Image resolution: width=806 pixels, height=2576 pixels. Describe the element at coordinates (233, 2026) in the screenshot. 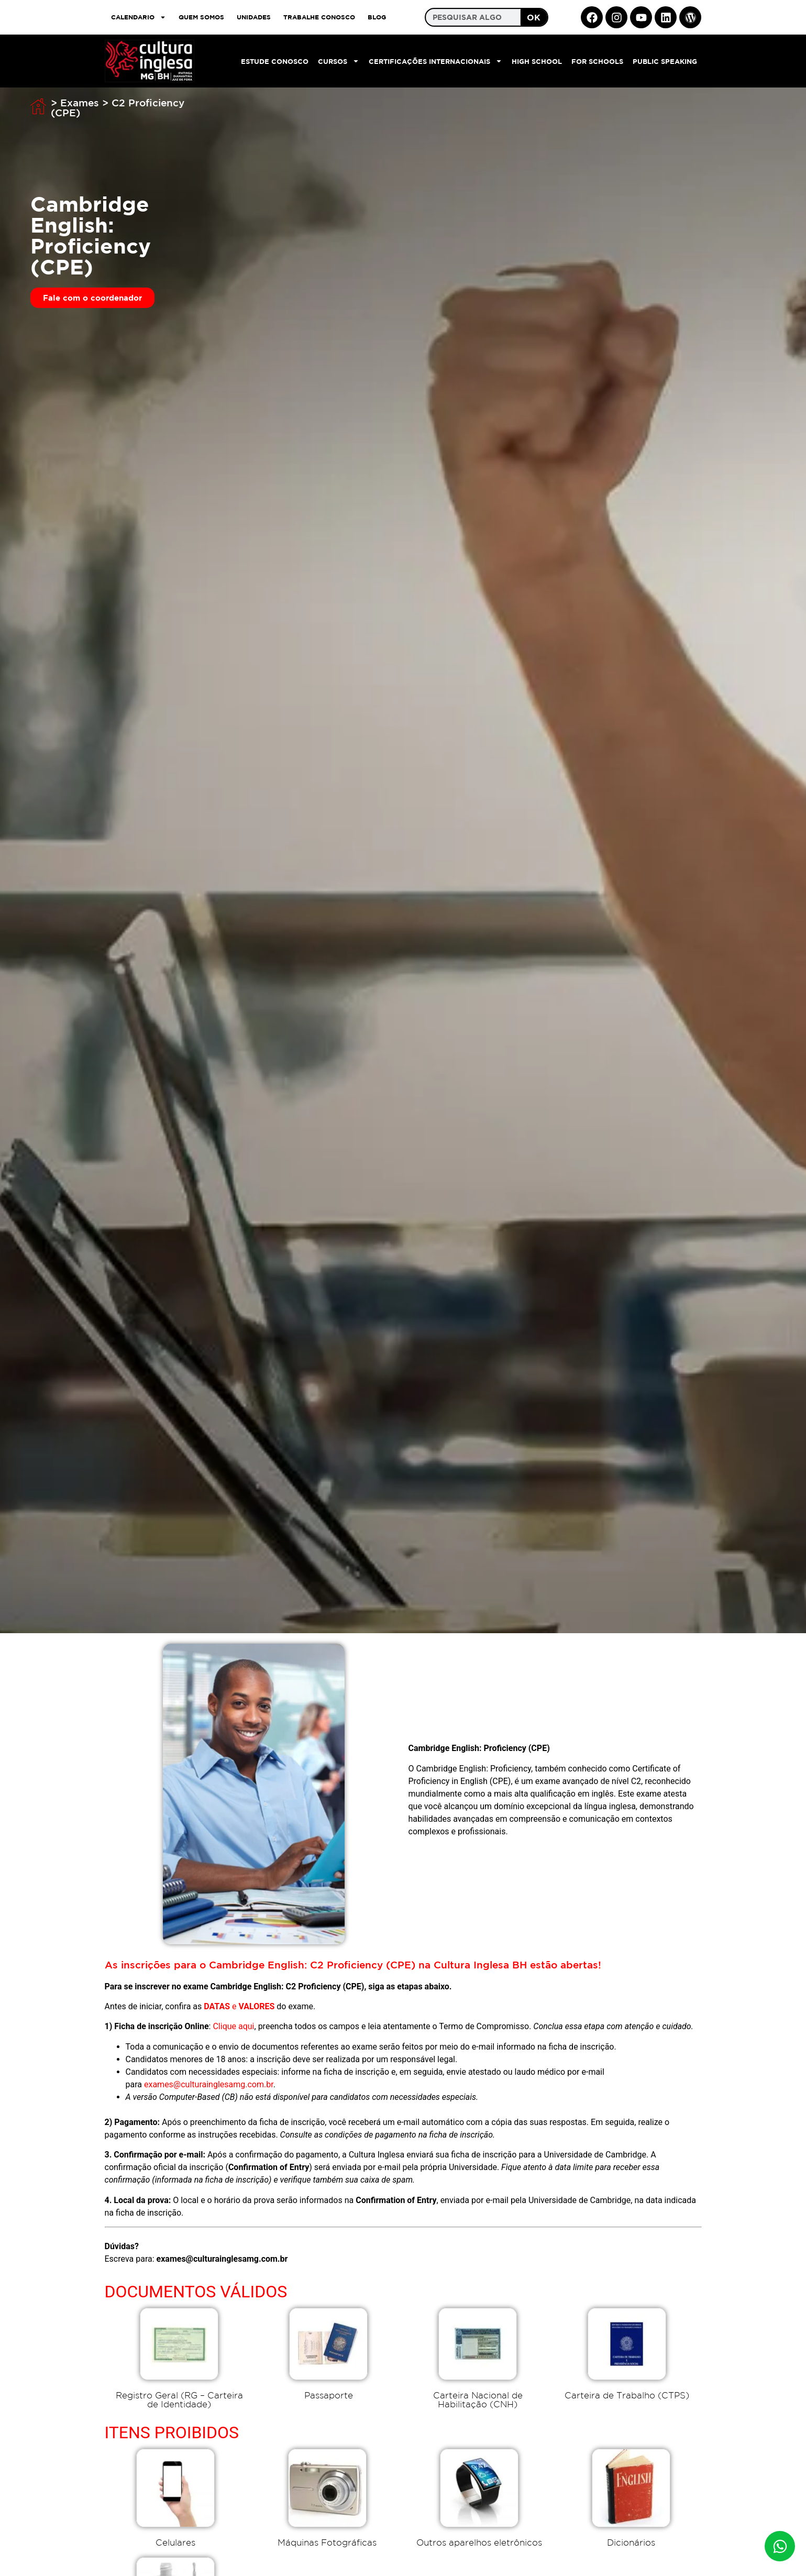

I see `Clique aqui` at that location.